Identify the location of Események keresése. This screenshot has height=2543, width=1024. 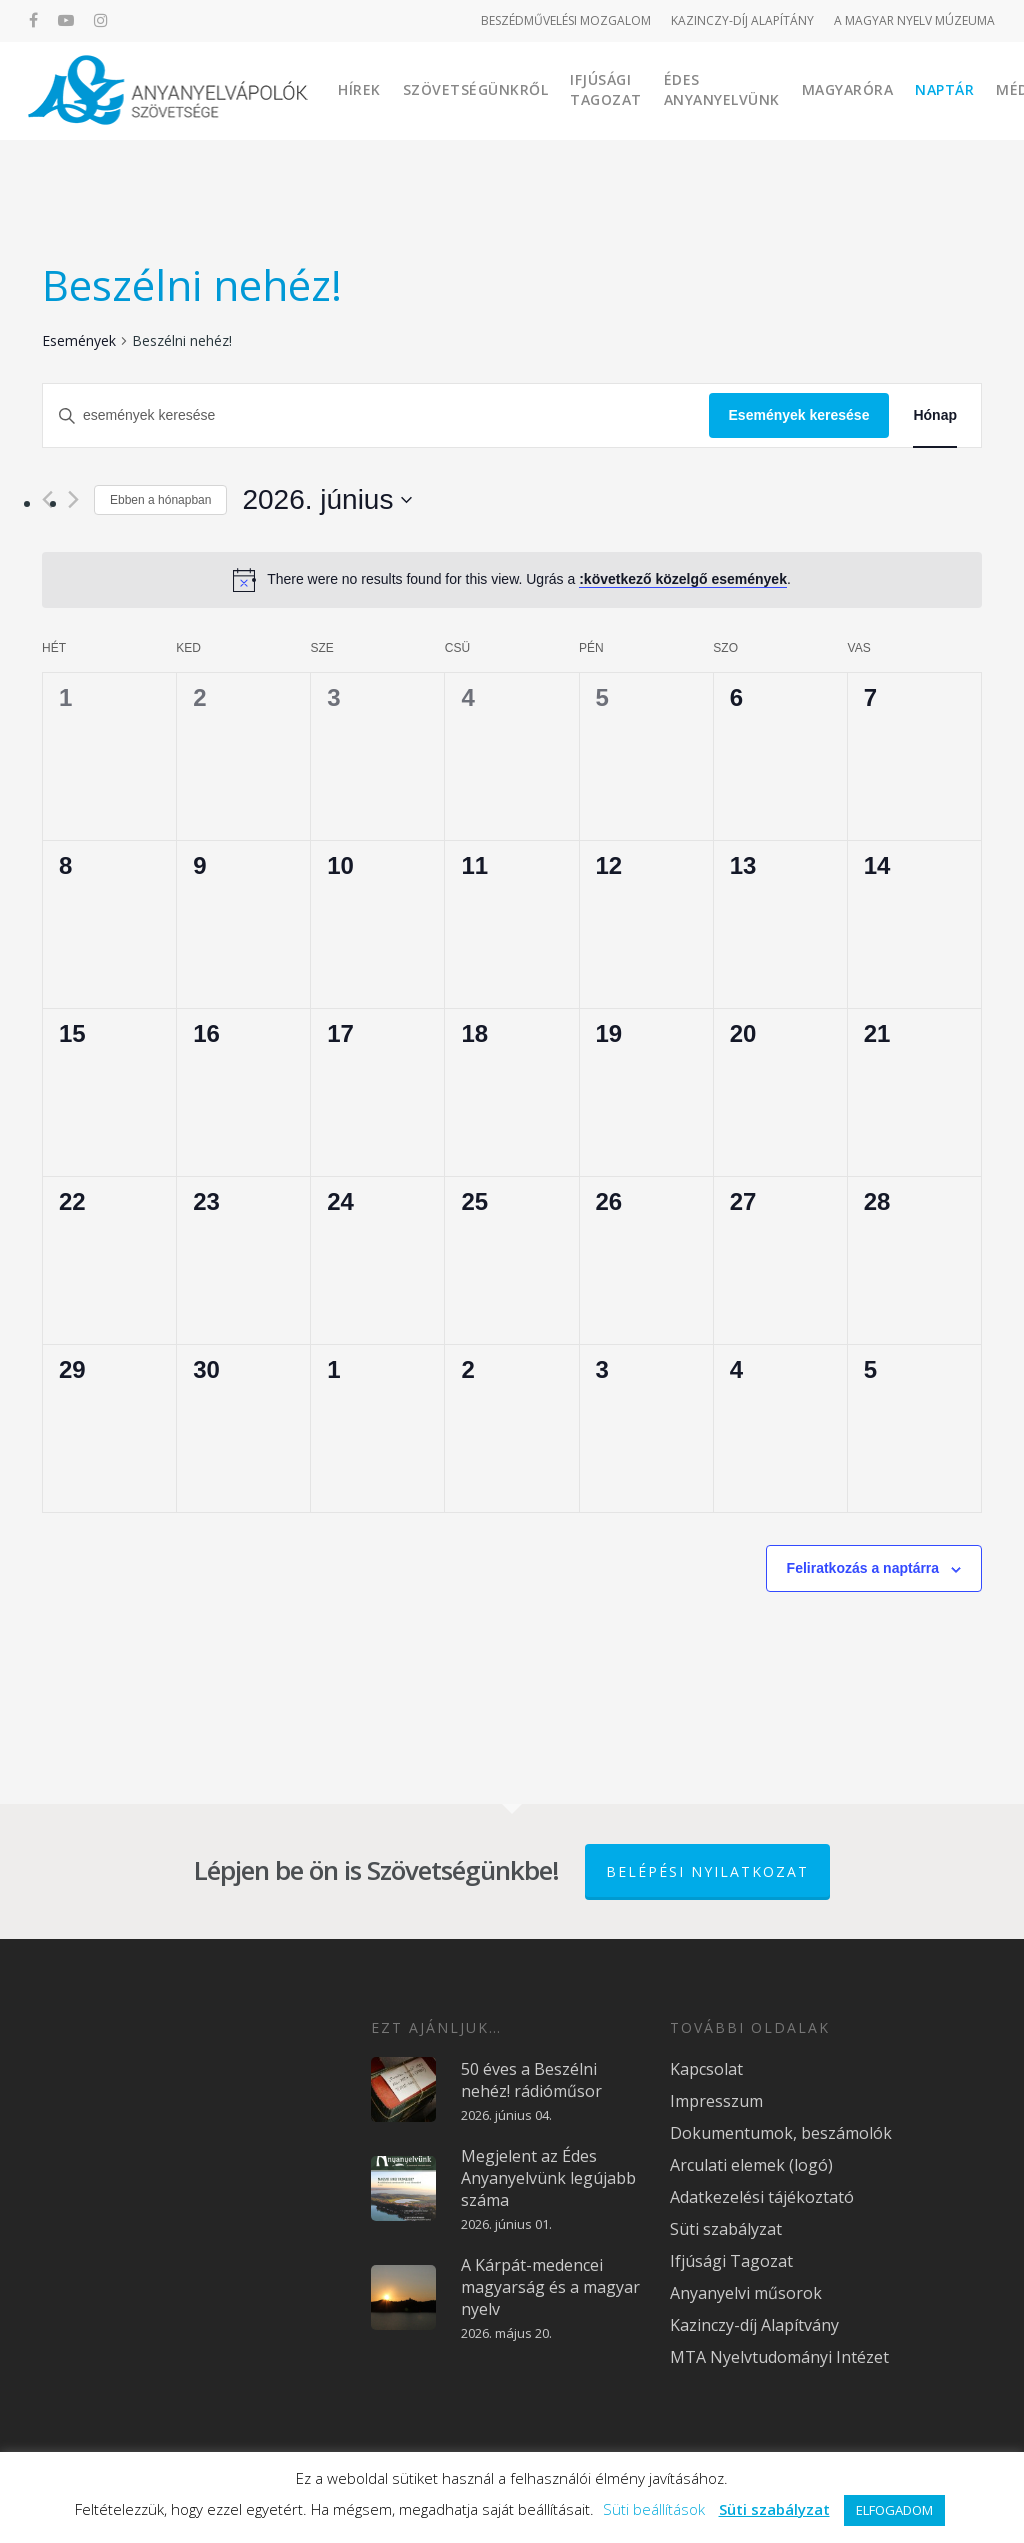
(799, 415).